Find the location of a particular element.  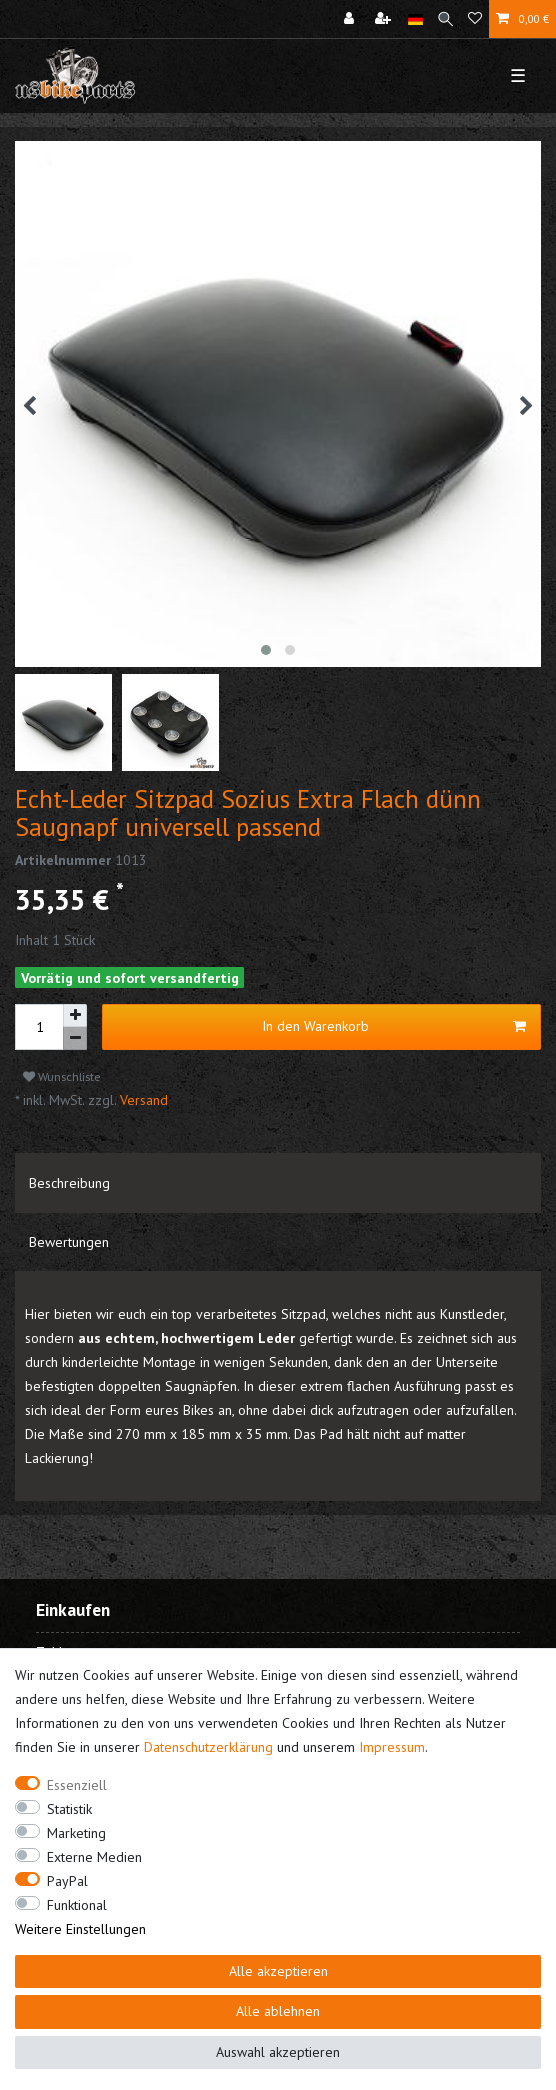

[Menge verringern] is located at coordinates (75, 1038).